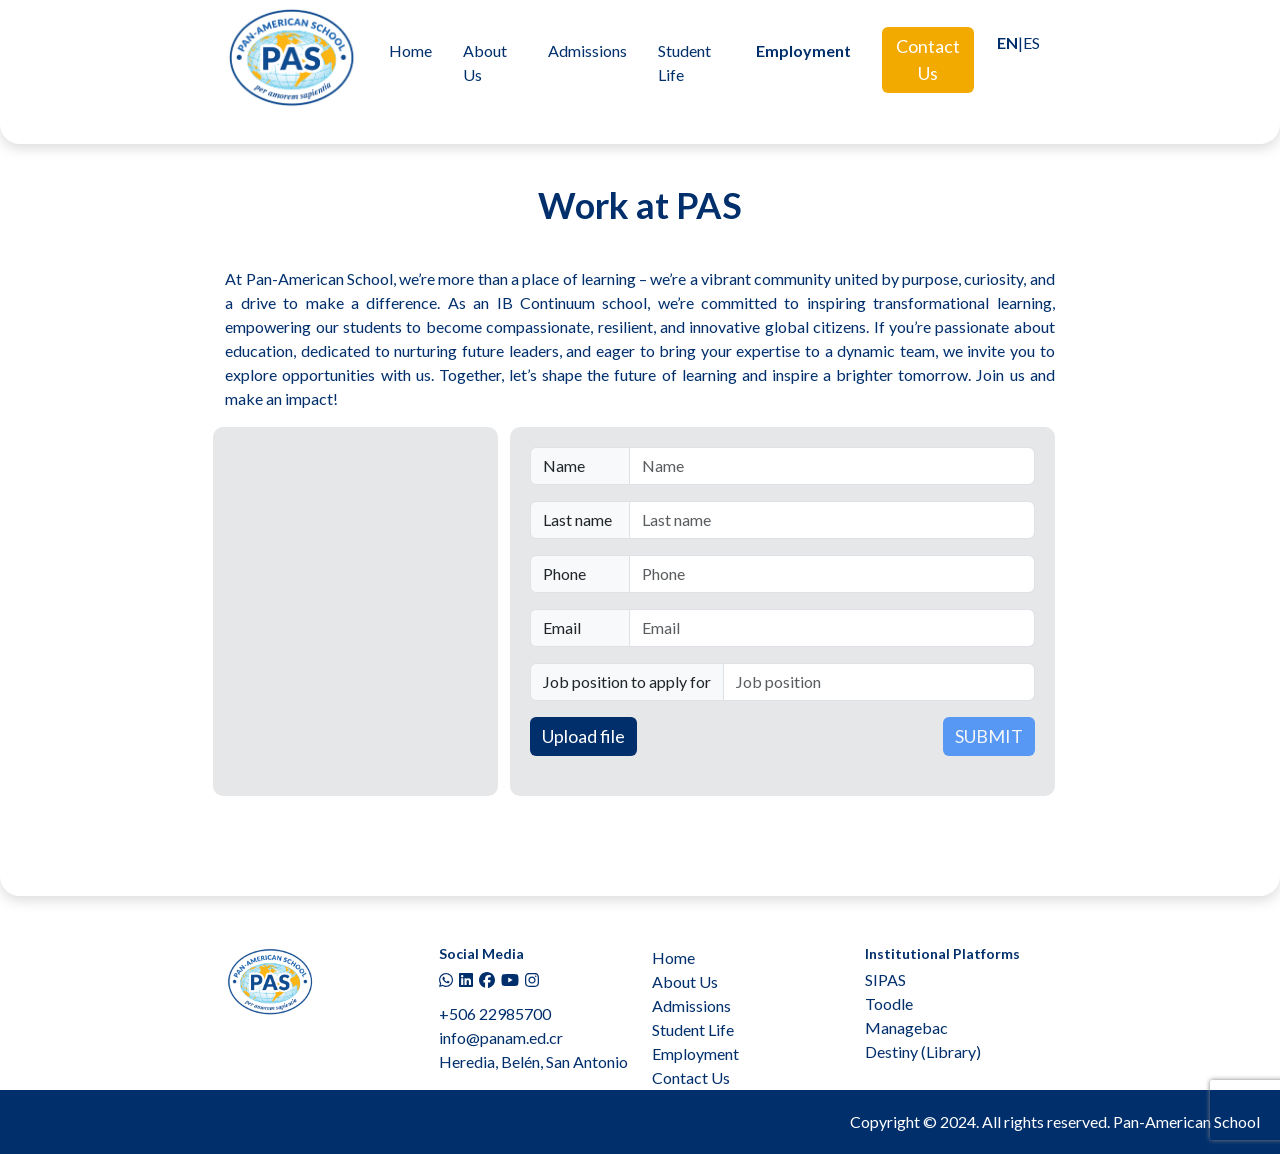 Image resolution: width=1280 pixels, height=1154 pixels. Describe the element at coordinates (889, 1003) in the screenshot. I see `Toodle` at that location.